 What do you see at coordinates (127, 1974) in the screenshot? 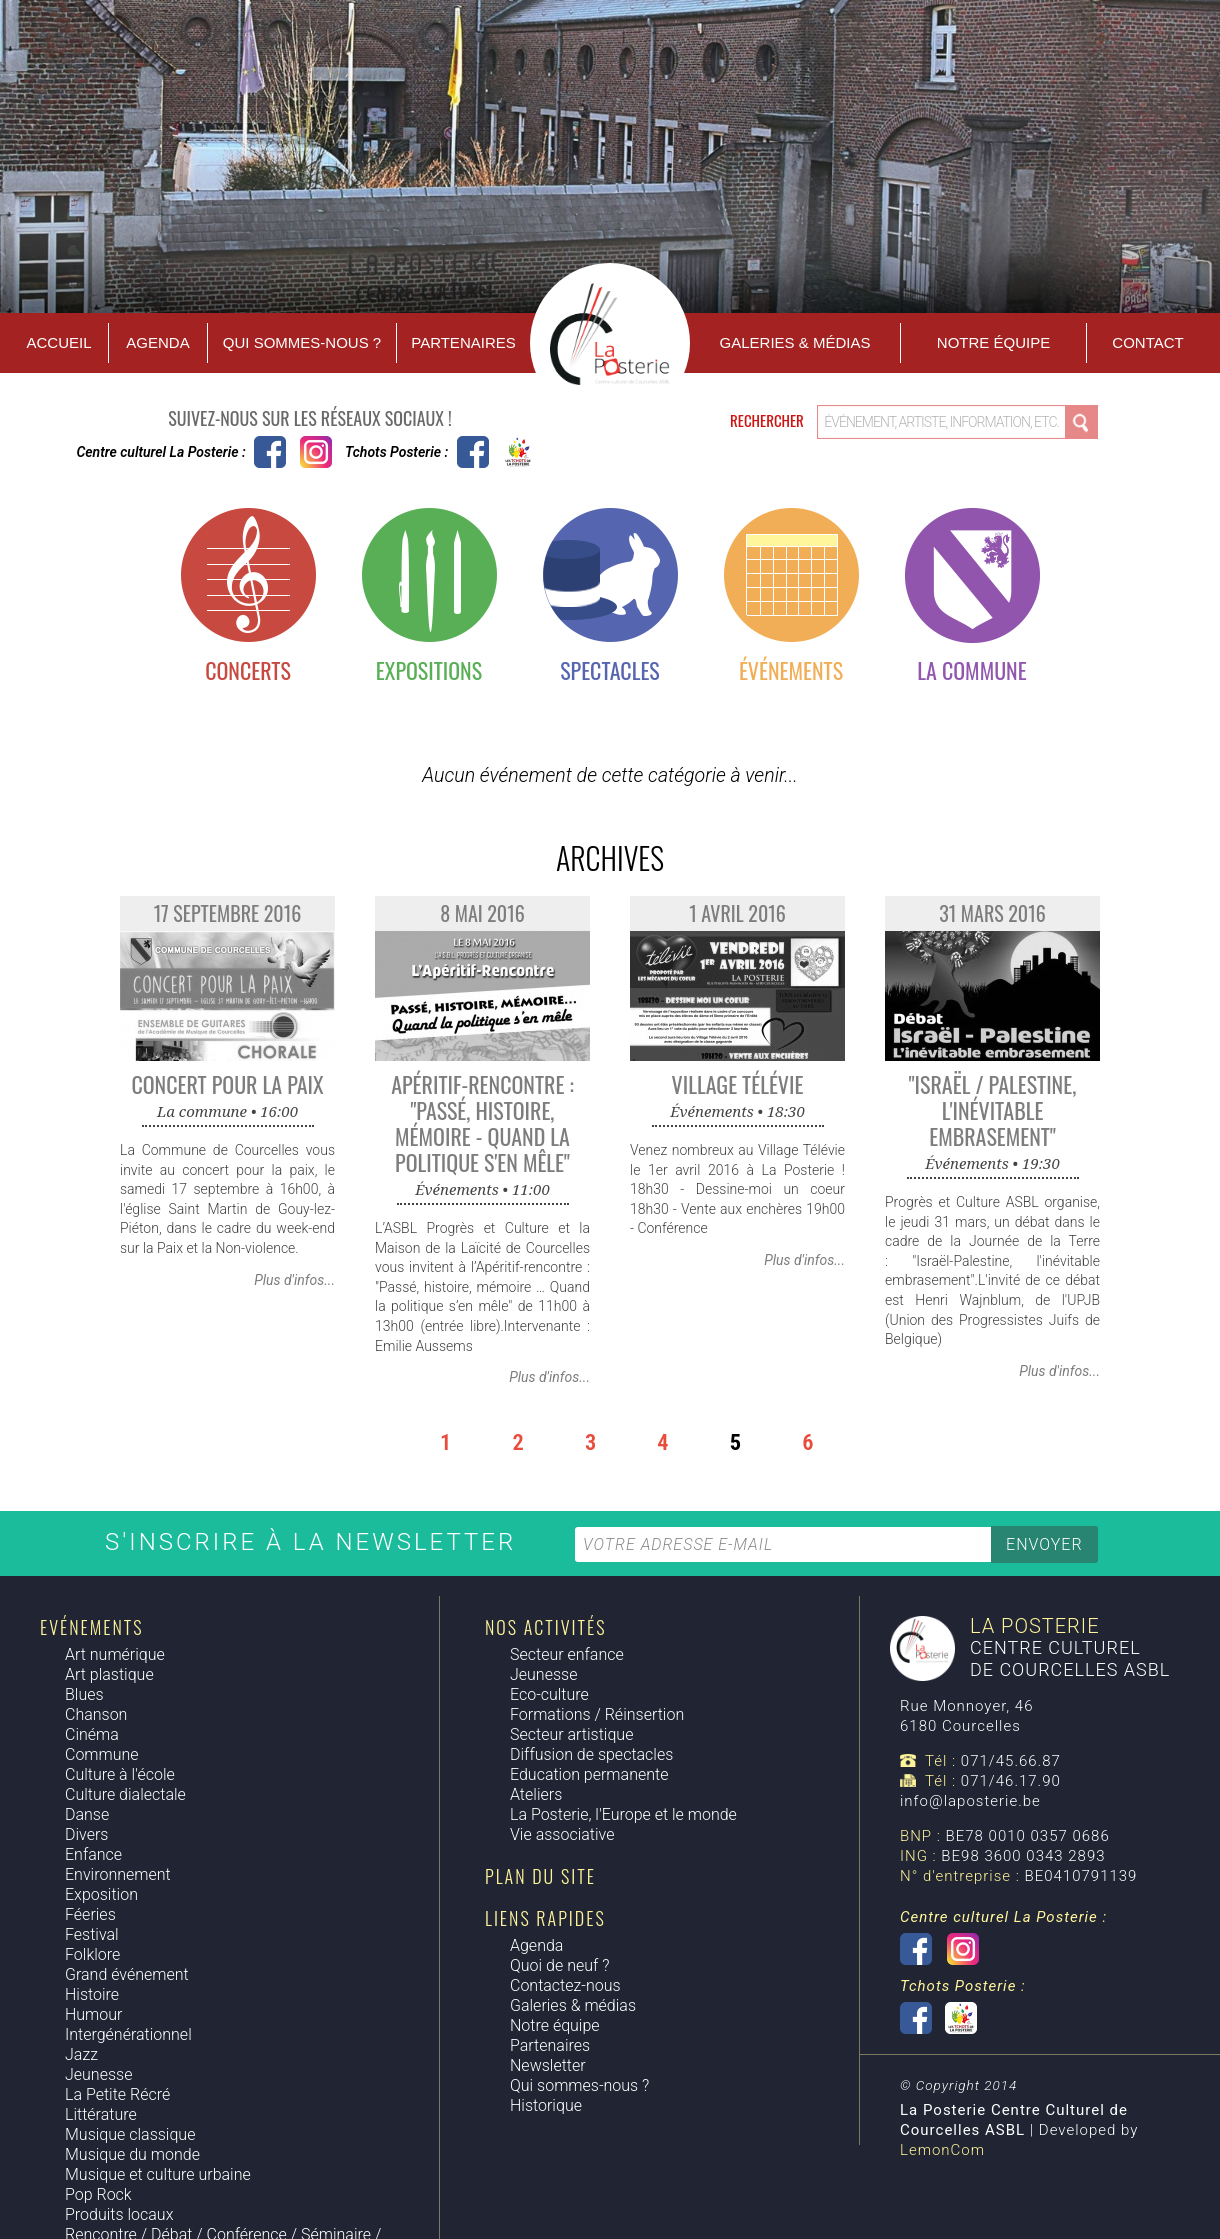
I see `Grand événement` at bounding box center [127, 1974].